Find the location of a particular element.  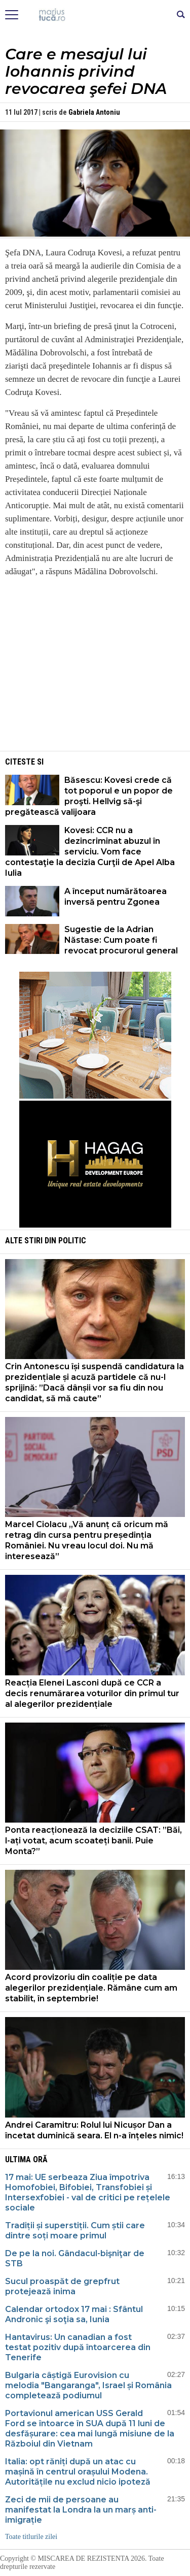

Gabriela Antoniu is located at coordinates (94, 112).